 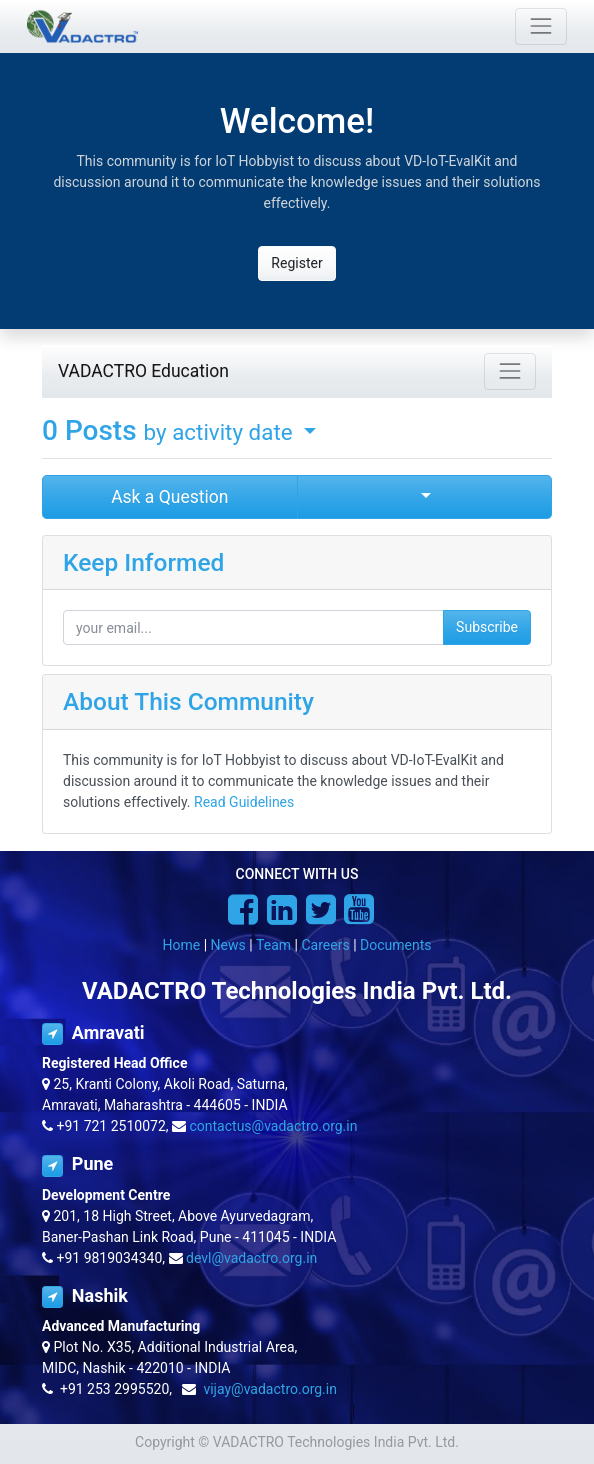 What do you see at coordinates (325, 945) in the screenshot?
I see `Careers` at bounding box center [325, 945].